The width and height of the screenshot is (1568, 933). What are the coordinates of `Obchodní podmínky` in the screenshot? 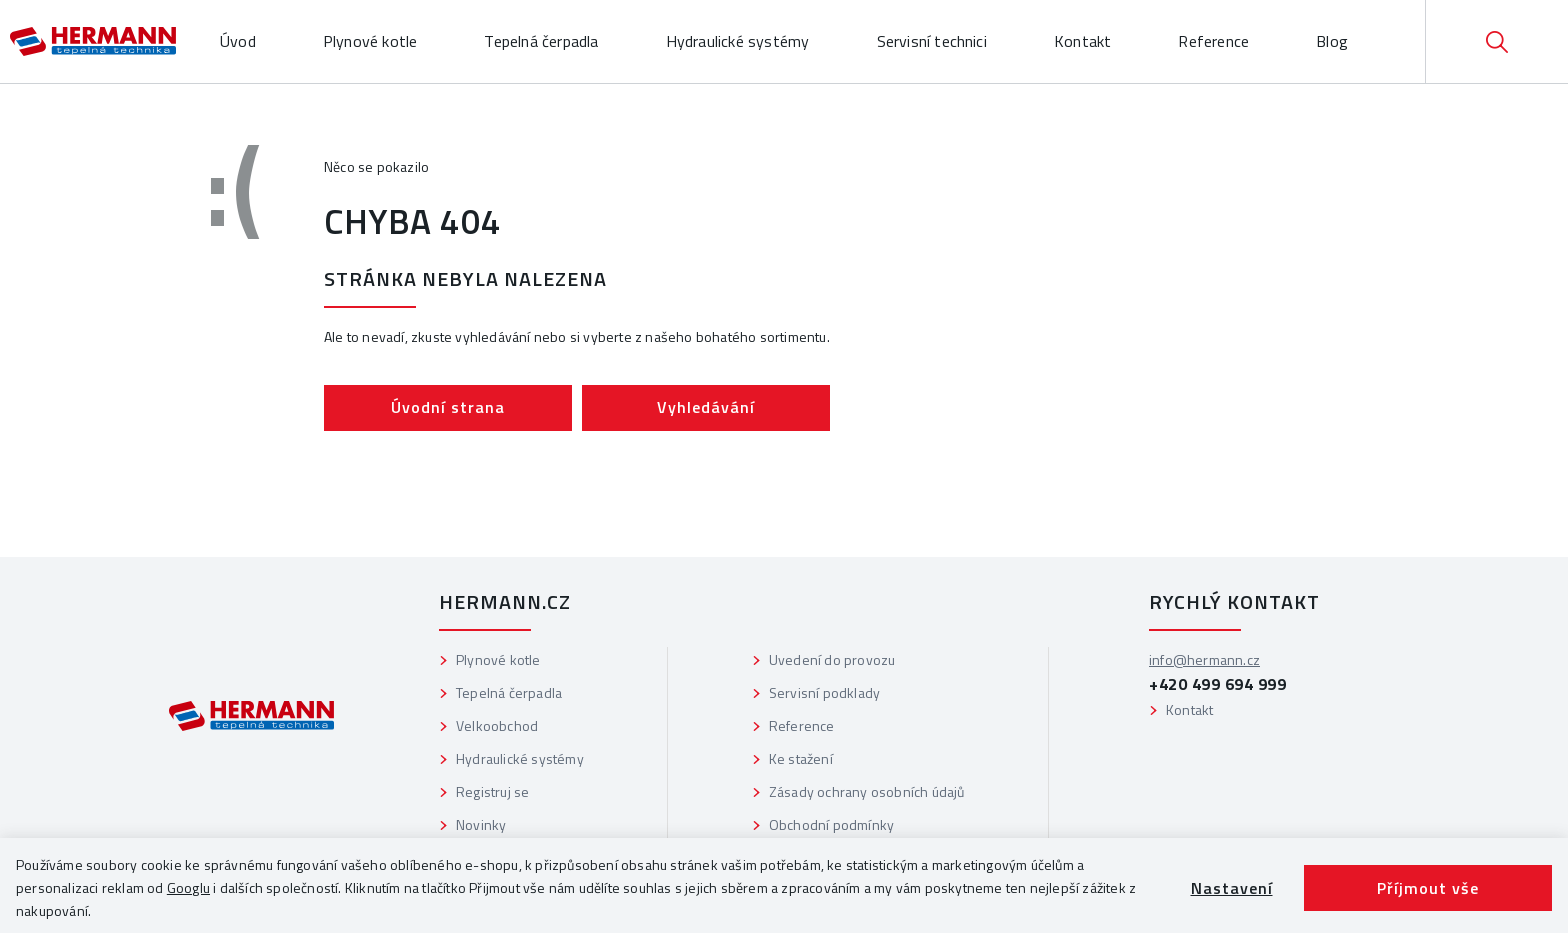 It's located at (831, 824).